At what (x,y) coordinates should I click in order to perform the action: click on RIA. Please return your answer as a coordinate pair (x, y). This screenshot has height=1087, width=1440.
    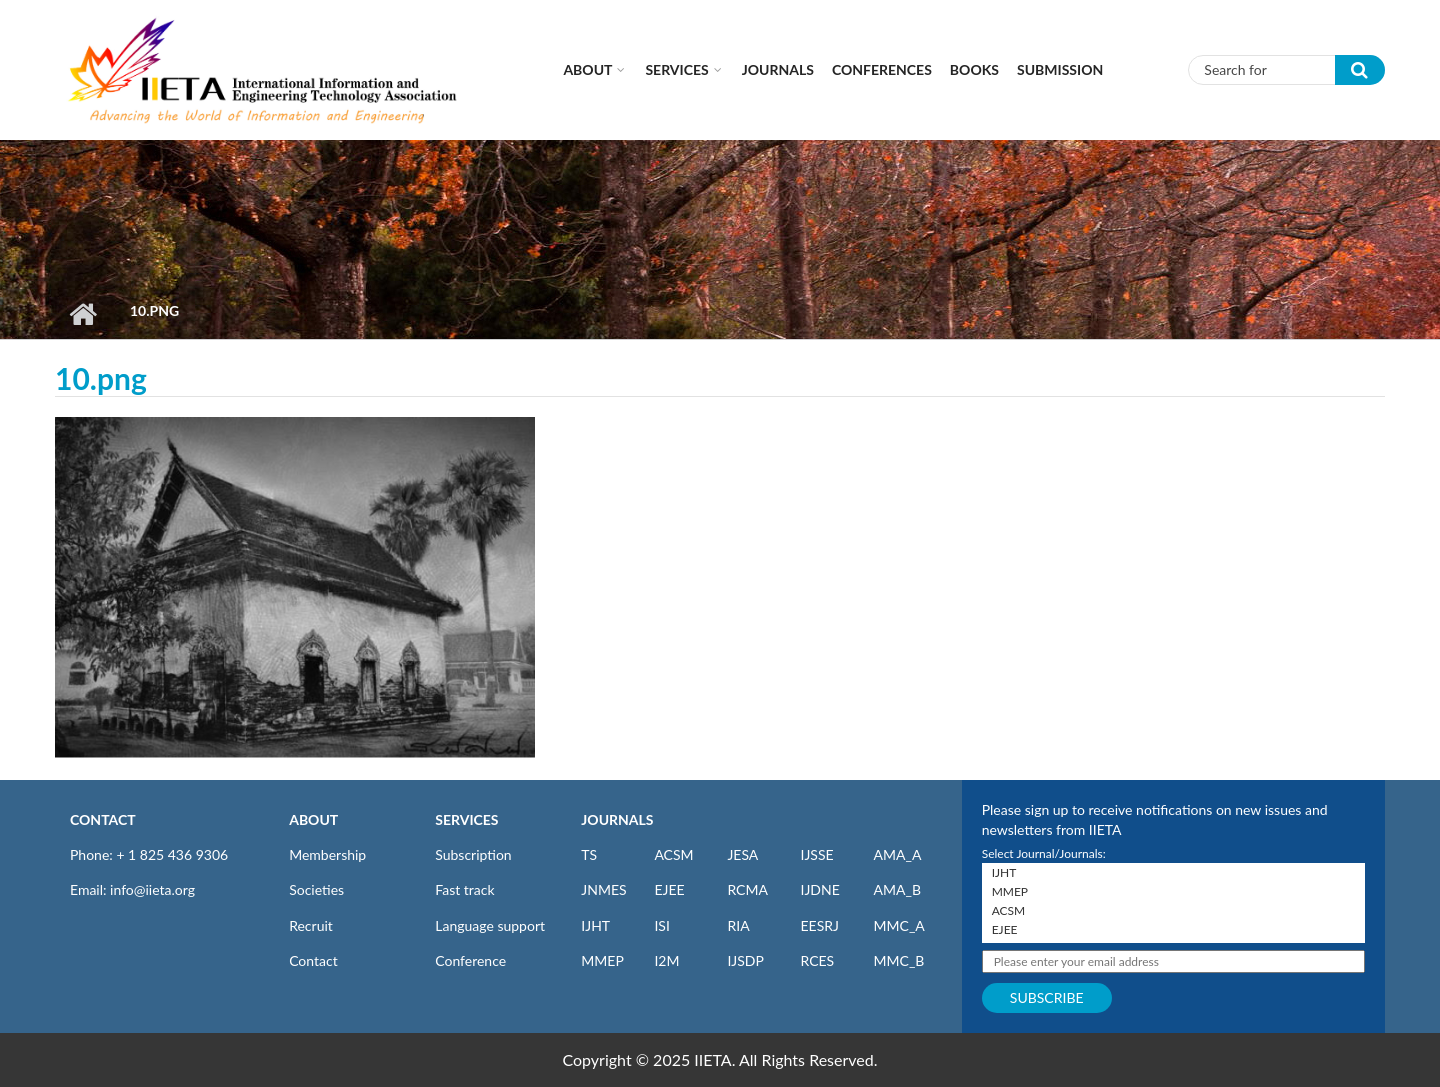
    Looking at the image, I should click on (738, 925).